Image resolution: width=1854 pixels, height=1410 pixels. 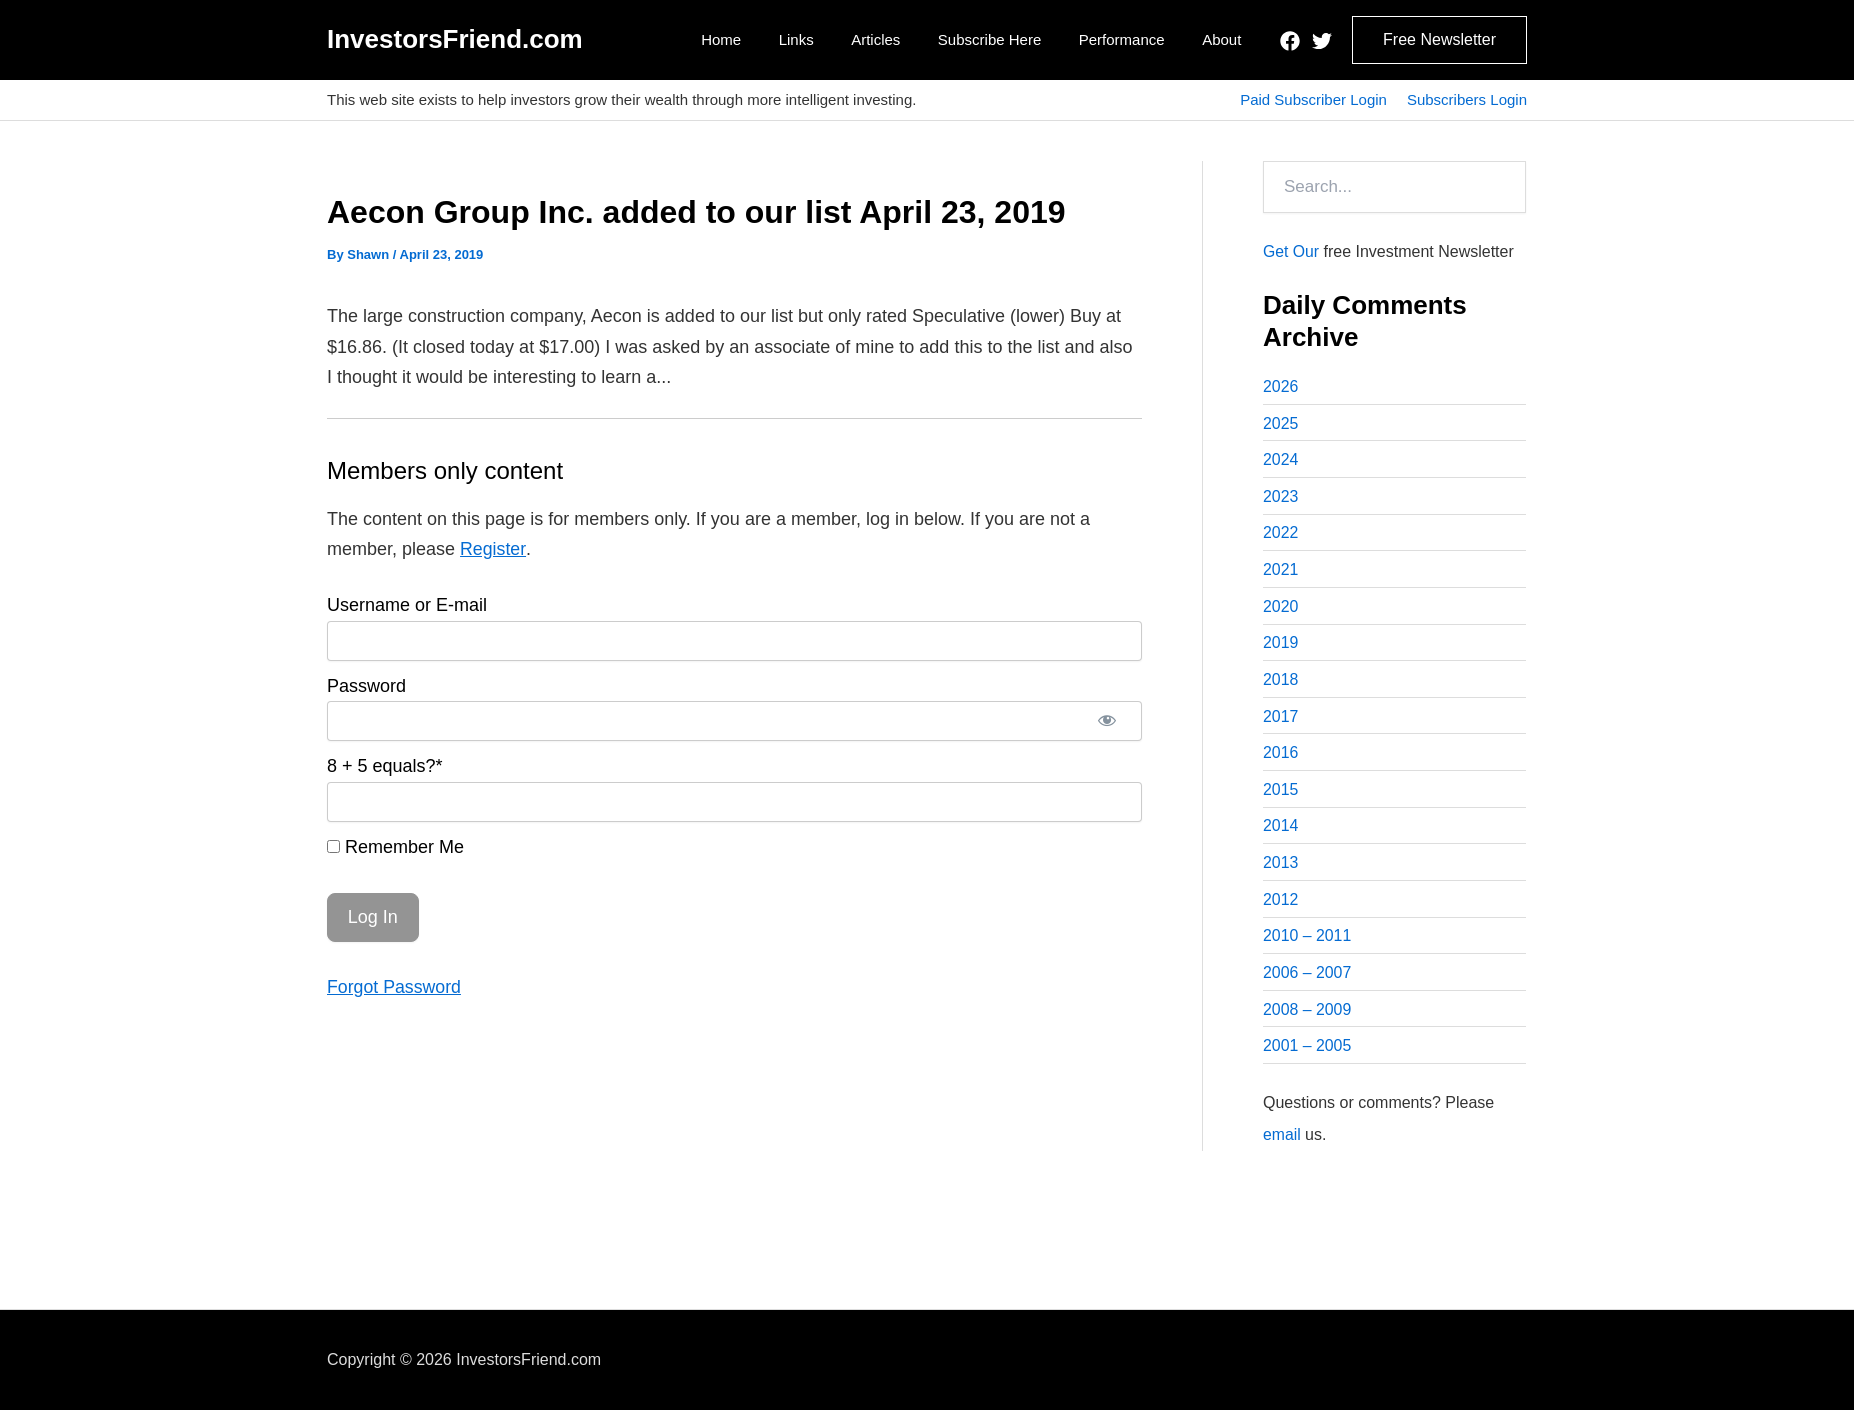 What do you see at coordinates (1281, 682) in the screenshot?
I see `2018` at bounding box center [1281, 682].